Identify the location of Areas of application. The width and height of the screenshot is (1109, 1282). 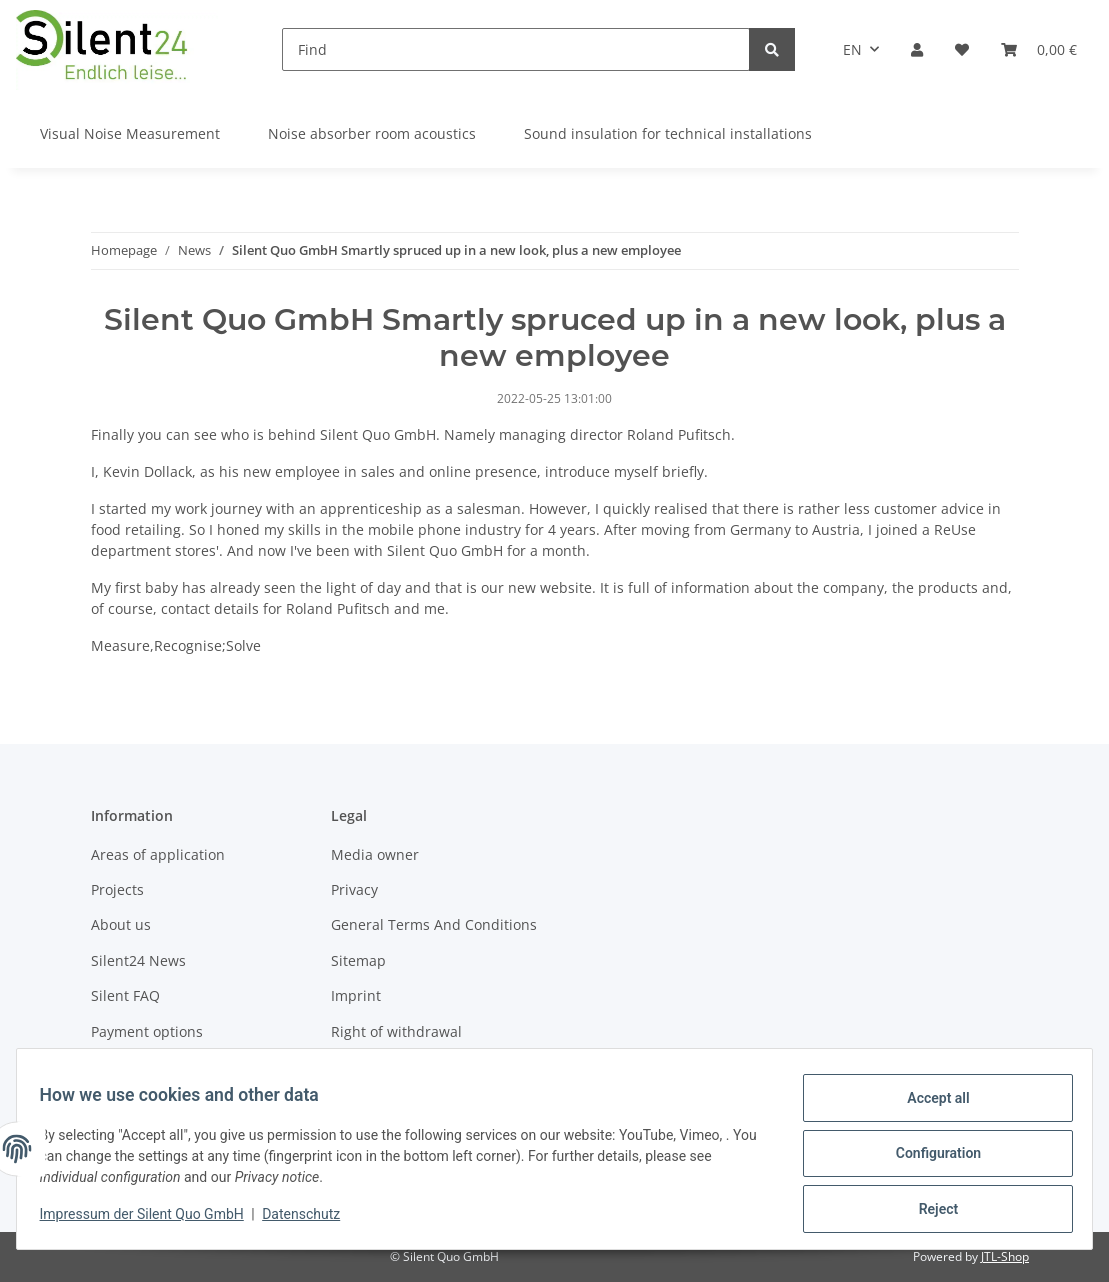
(158, 854).